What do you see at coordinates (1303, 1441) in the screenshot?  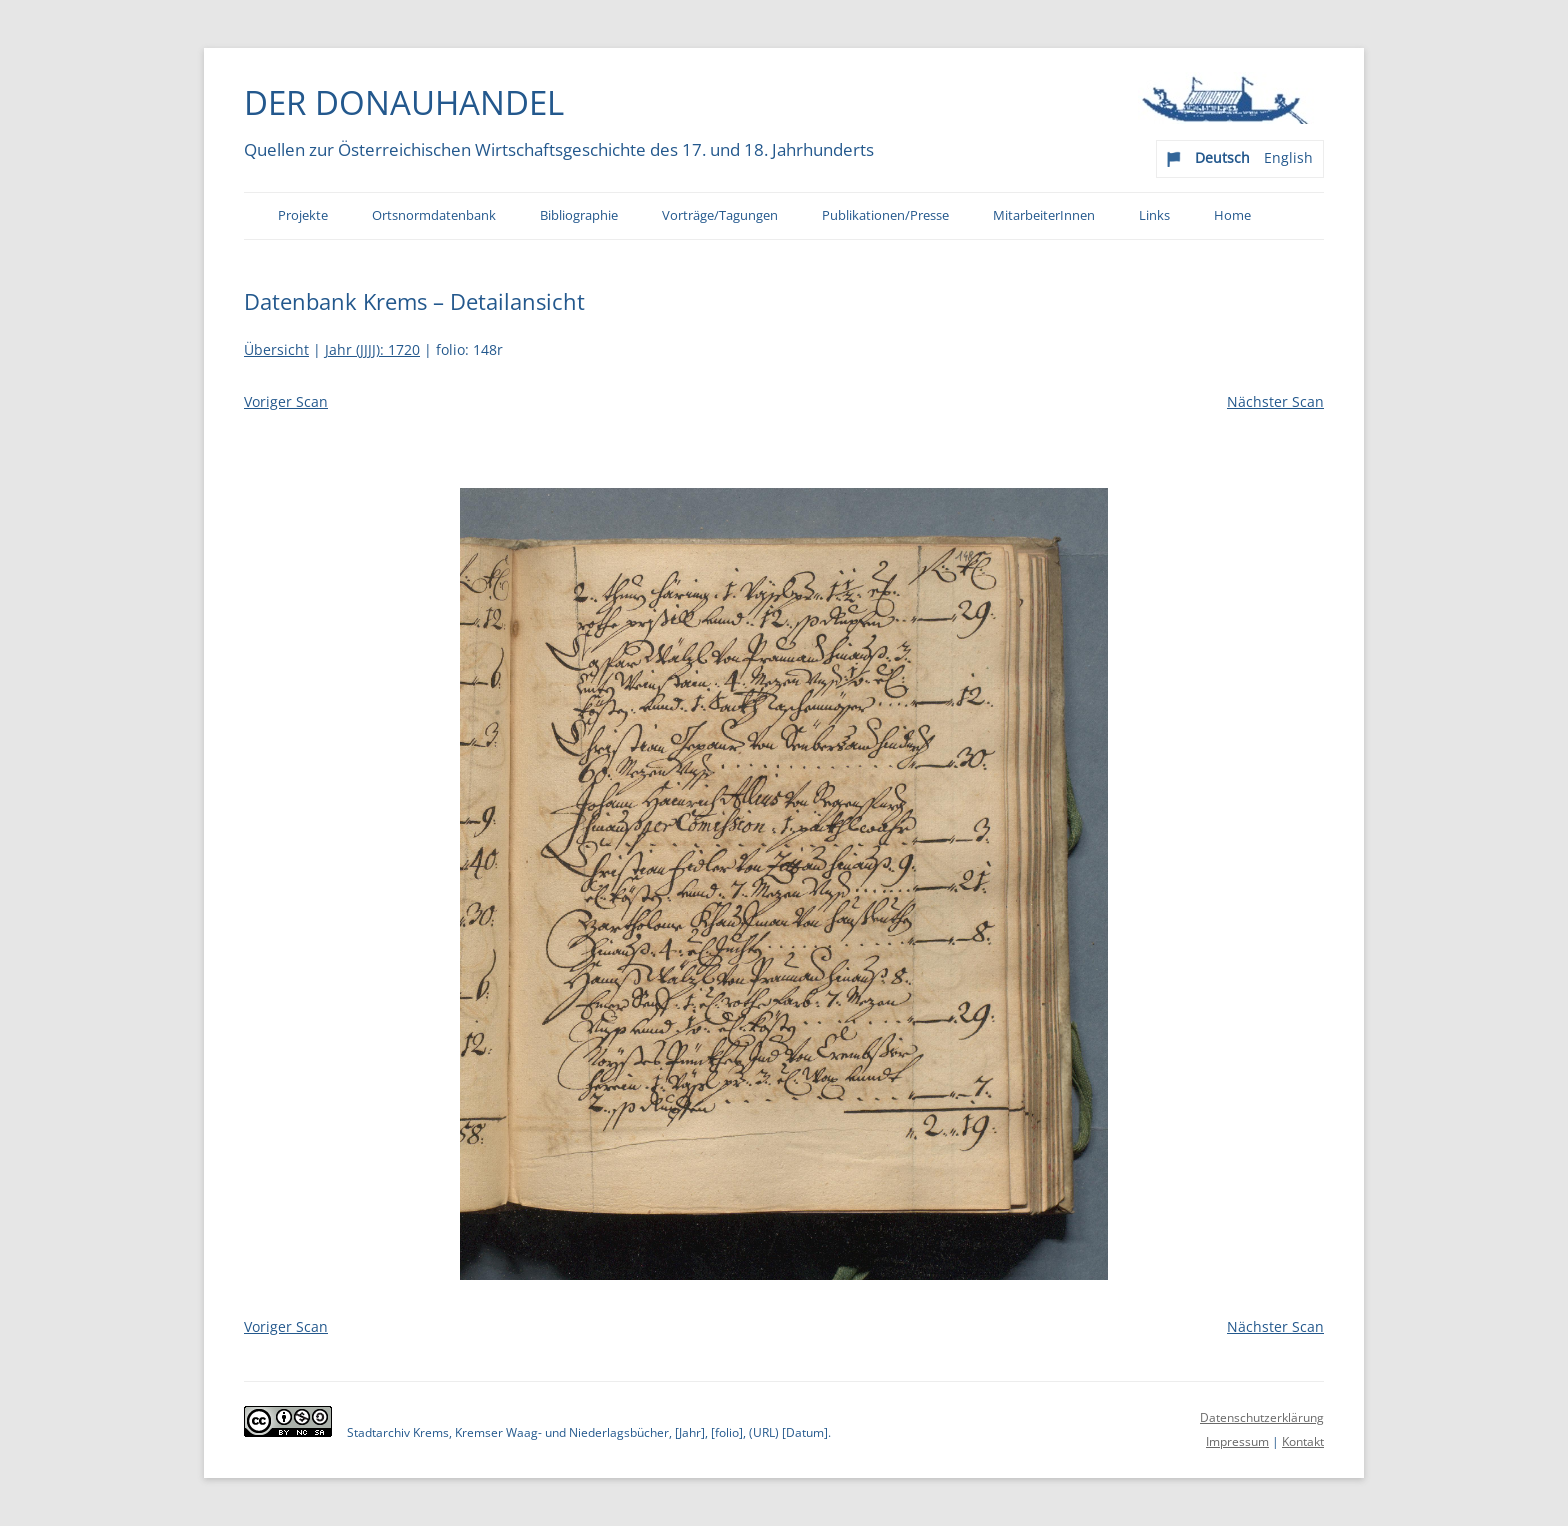 I see `Kontakt` at bounding box center [1303, 1441].